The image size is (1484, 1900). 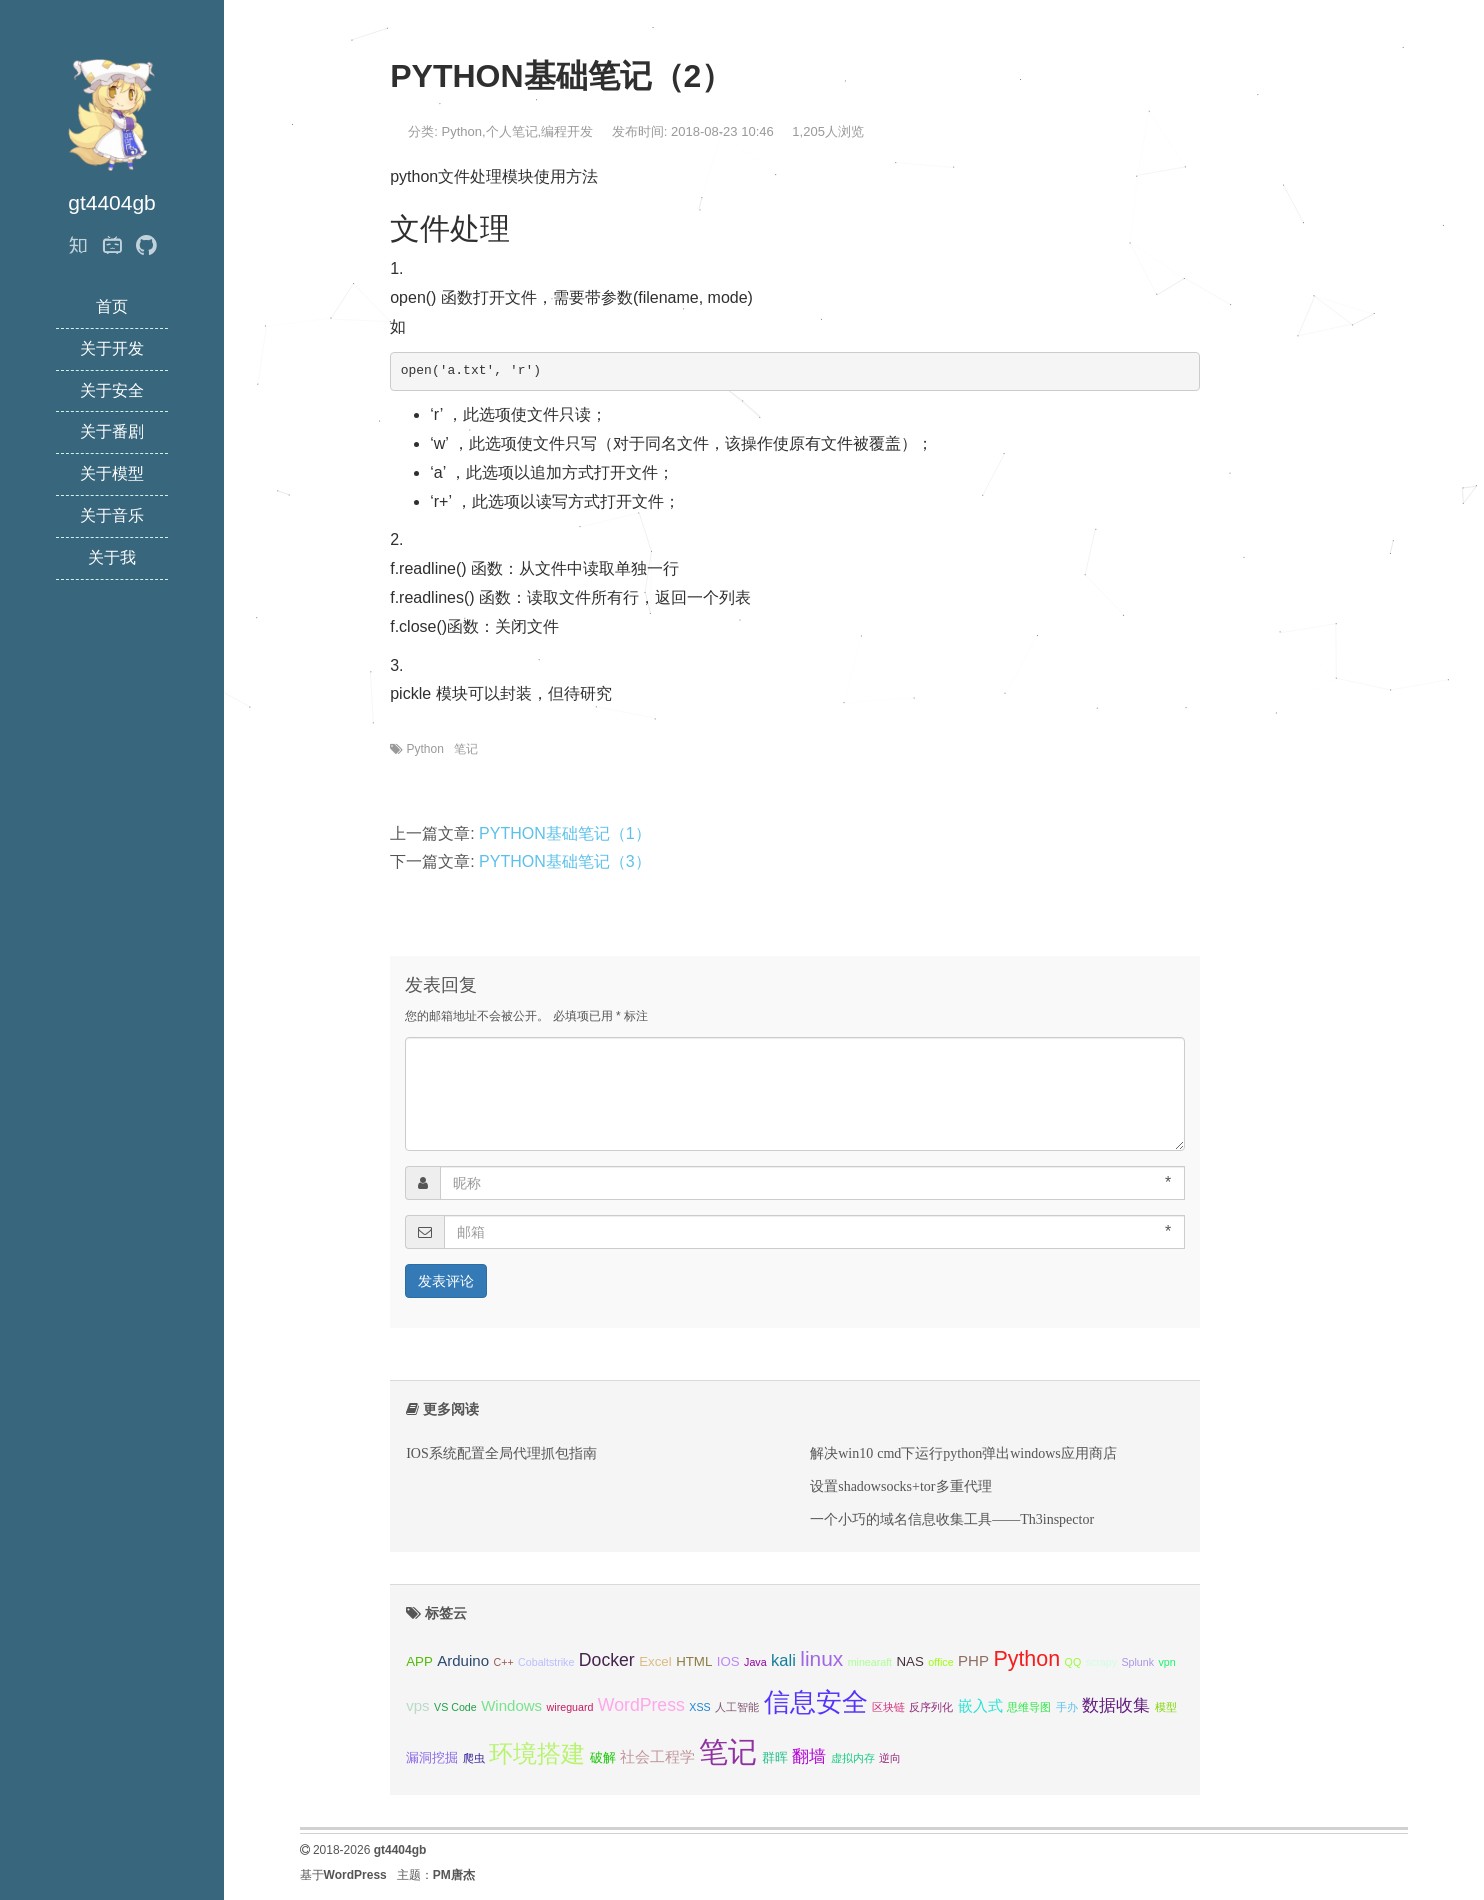 I want to click on 爬虫 [爬虫 (1 项);], so click(x=474, y=1758).